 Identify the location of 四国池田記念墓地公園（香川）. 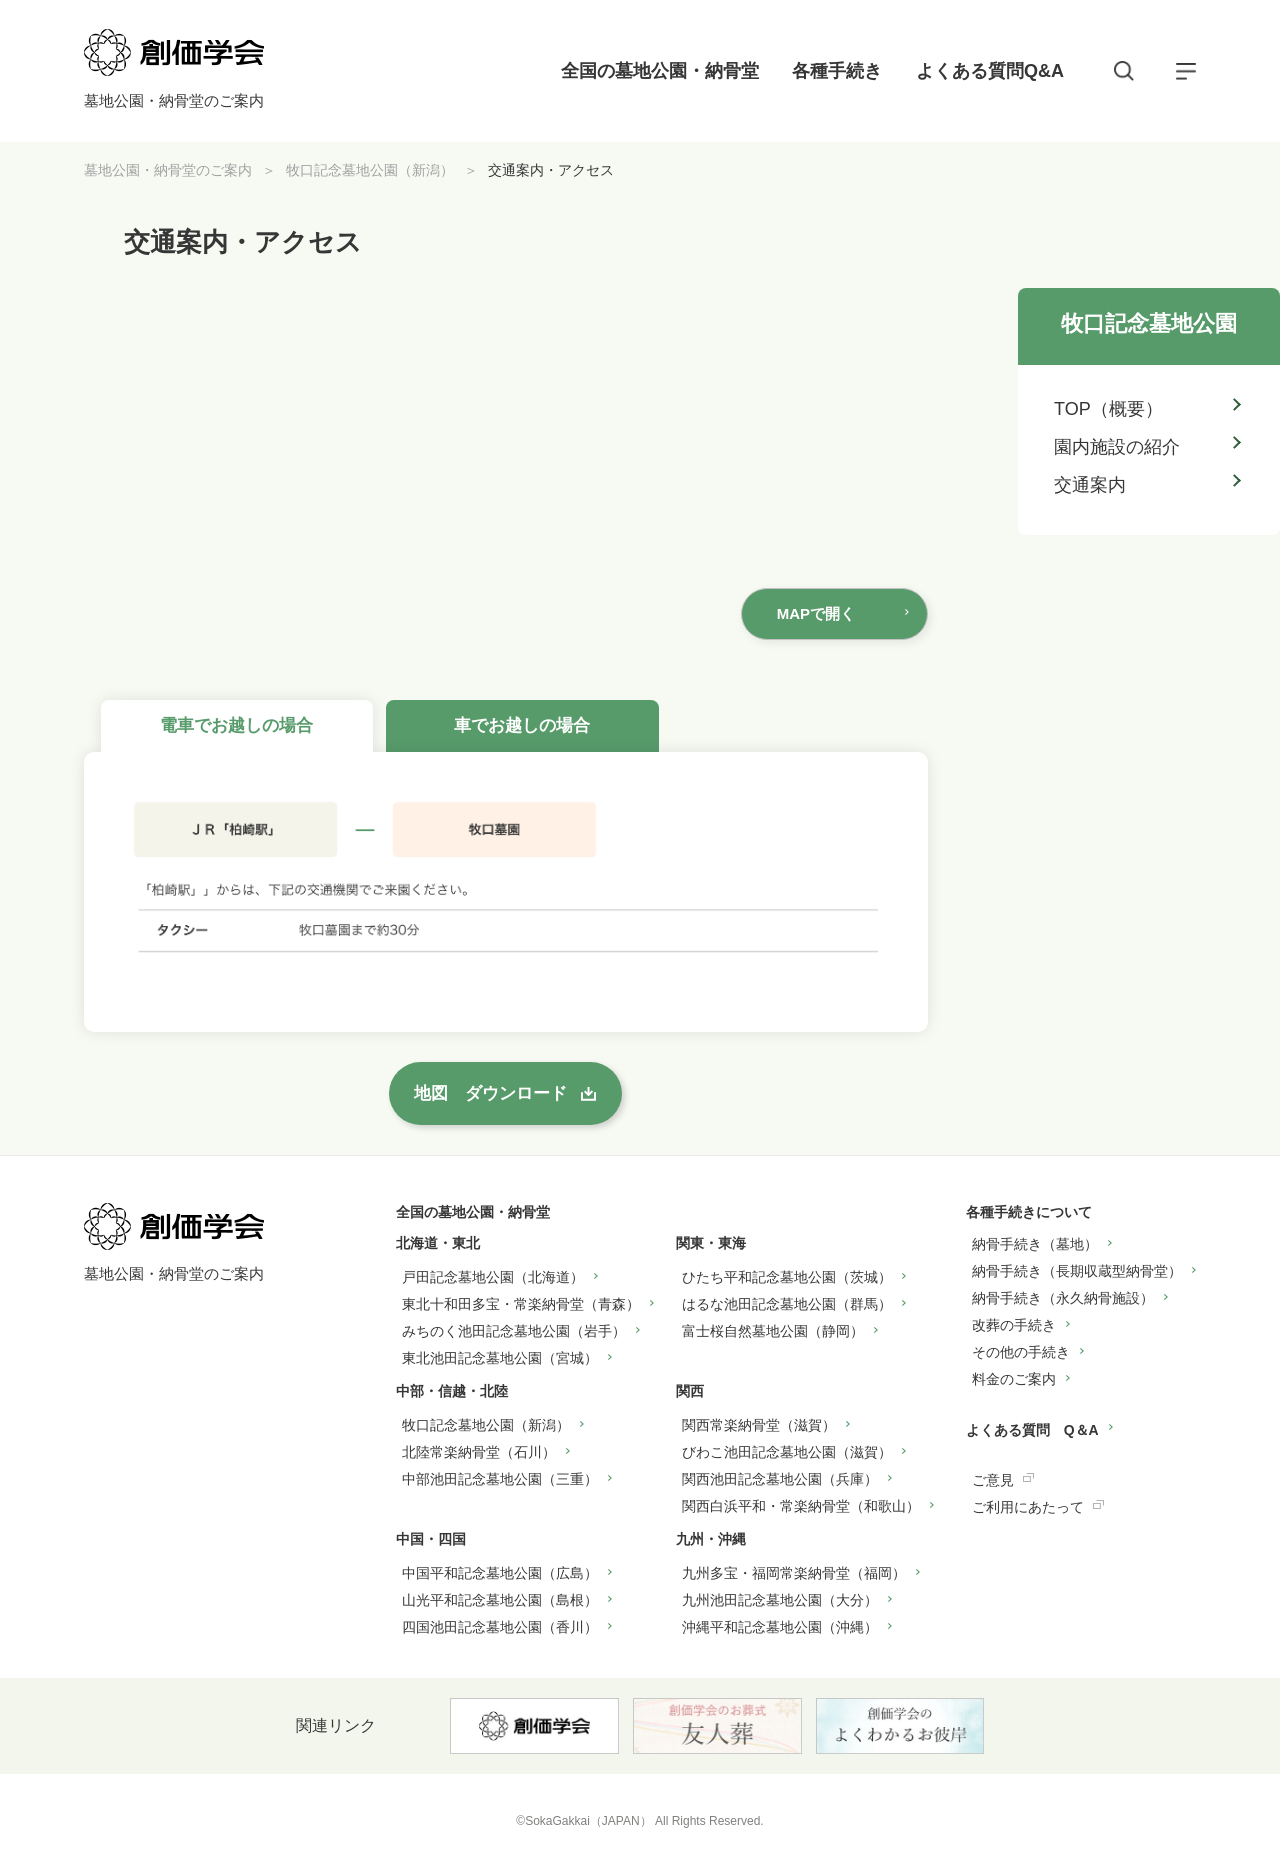
(500, 1627).